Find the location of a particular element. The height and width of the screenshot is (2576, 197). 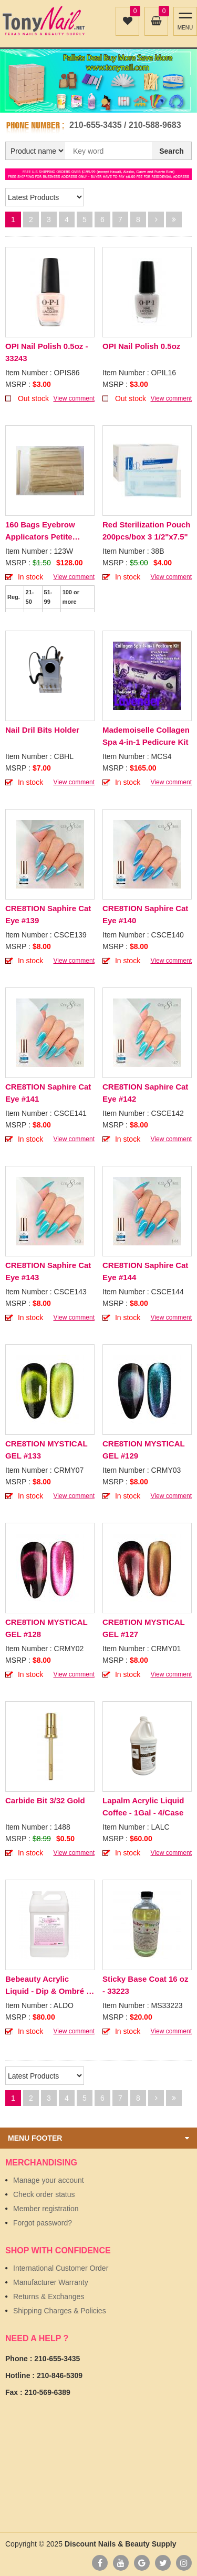

Carbide Bit 3/32 Gold is located at coordinates (45, 1800).